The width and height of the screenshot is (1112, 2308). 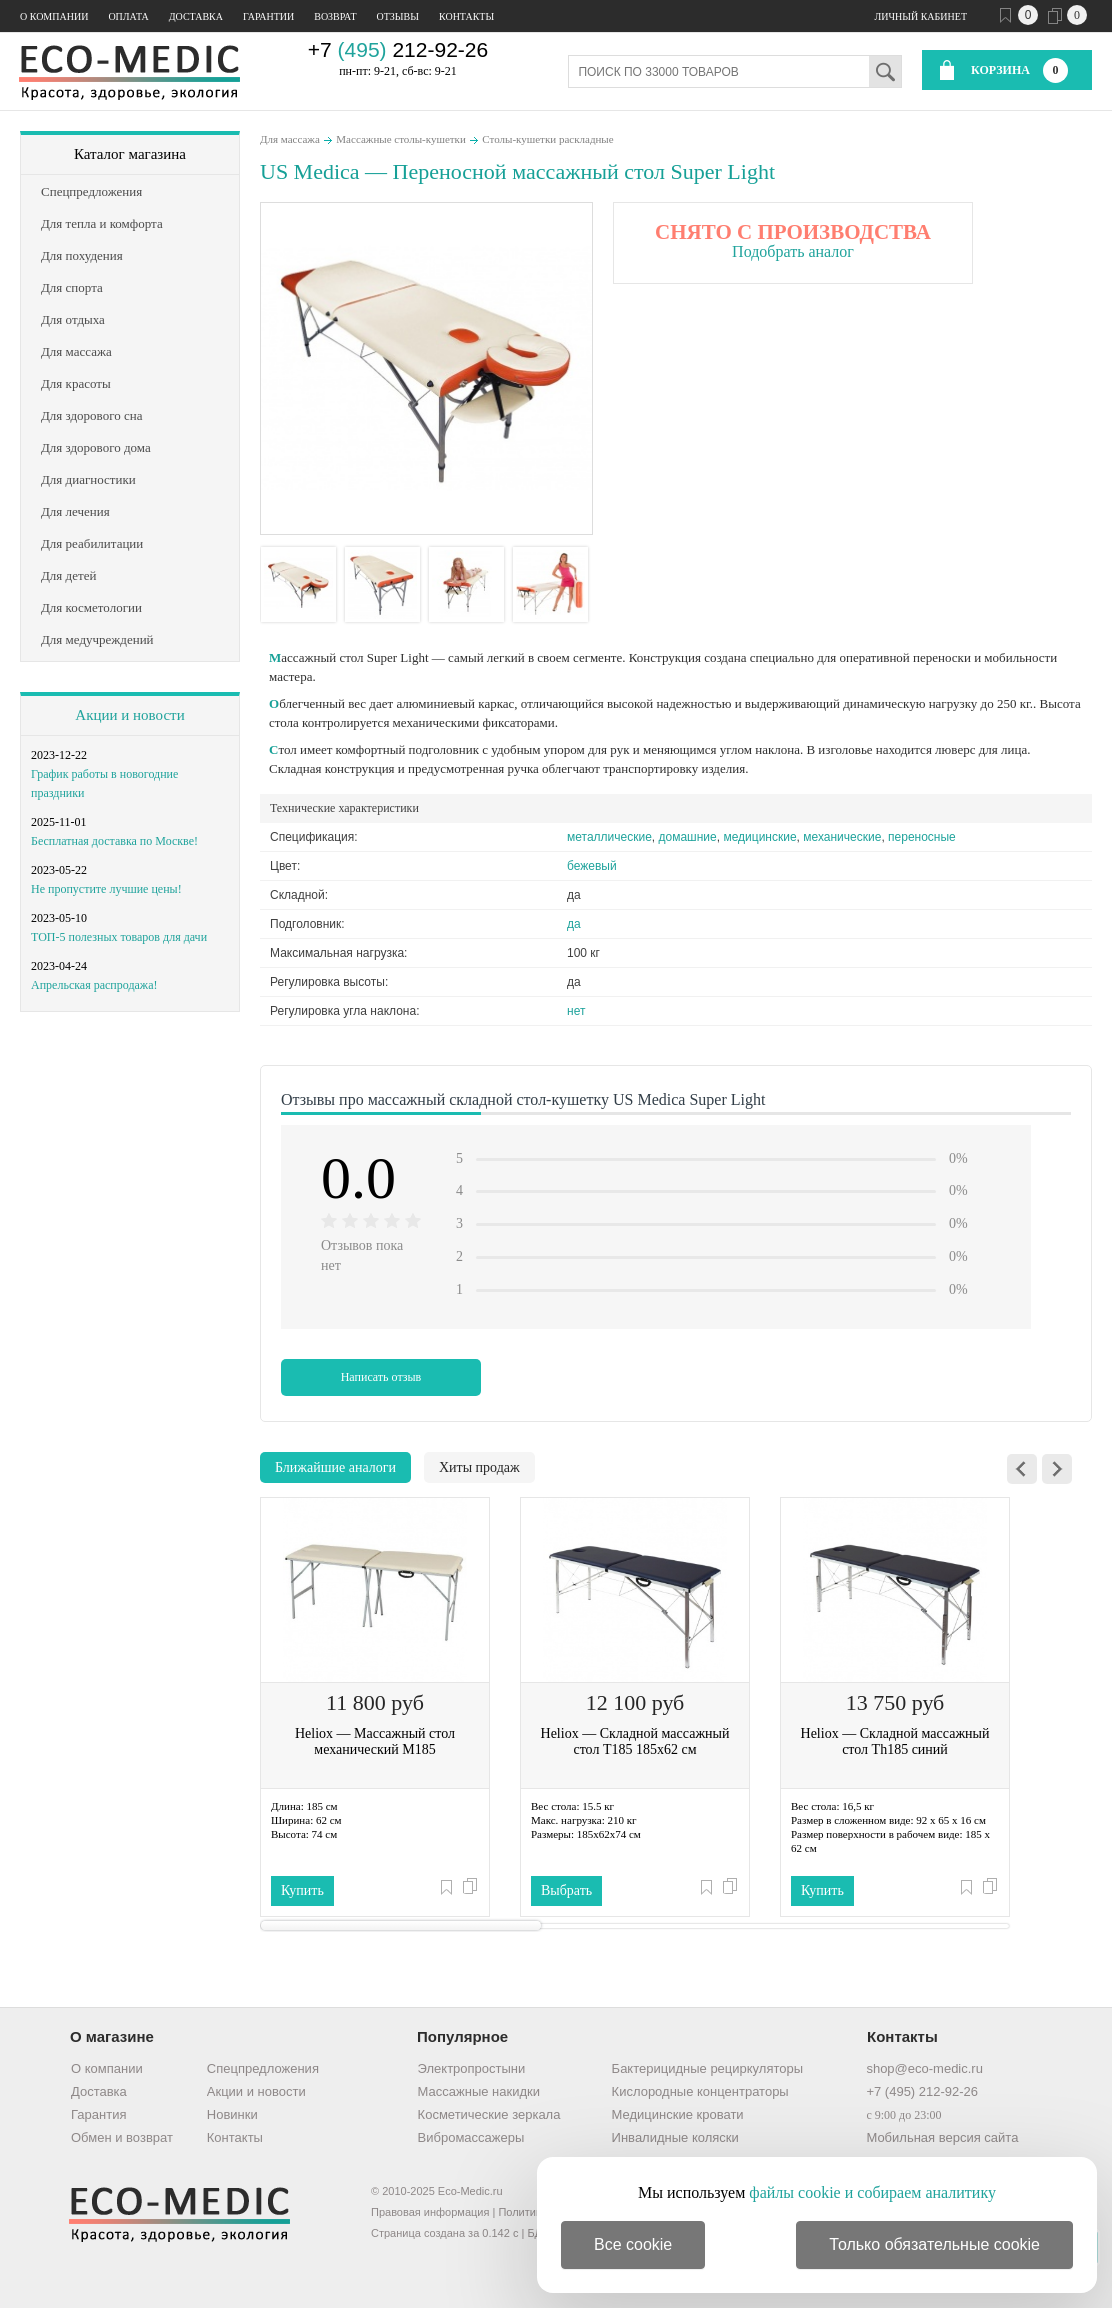 What do you see at coordinates (688, 837) in the screenshot?
I see `домашние` at bounding box center [688, 837].